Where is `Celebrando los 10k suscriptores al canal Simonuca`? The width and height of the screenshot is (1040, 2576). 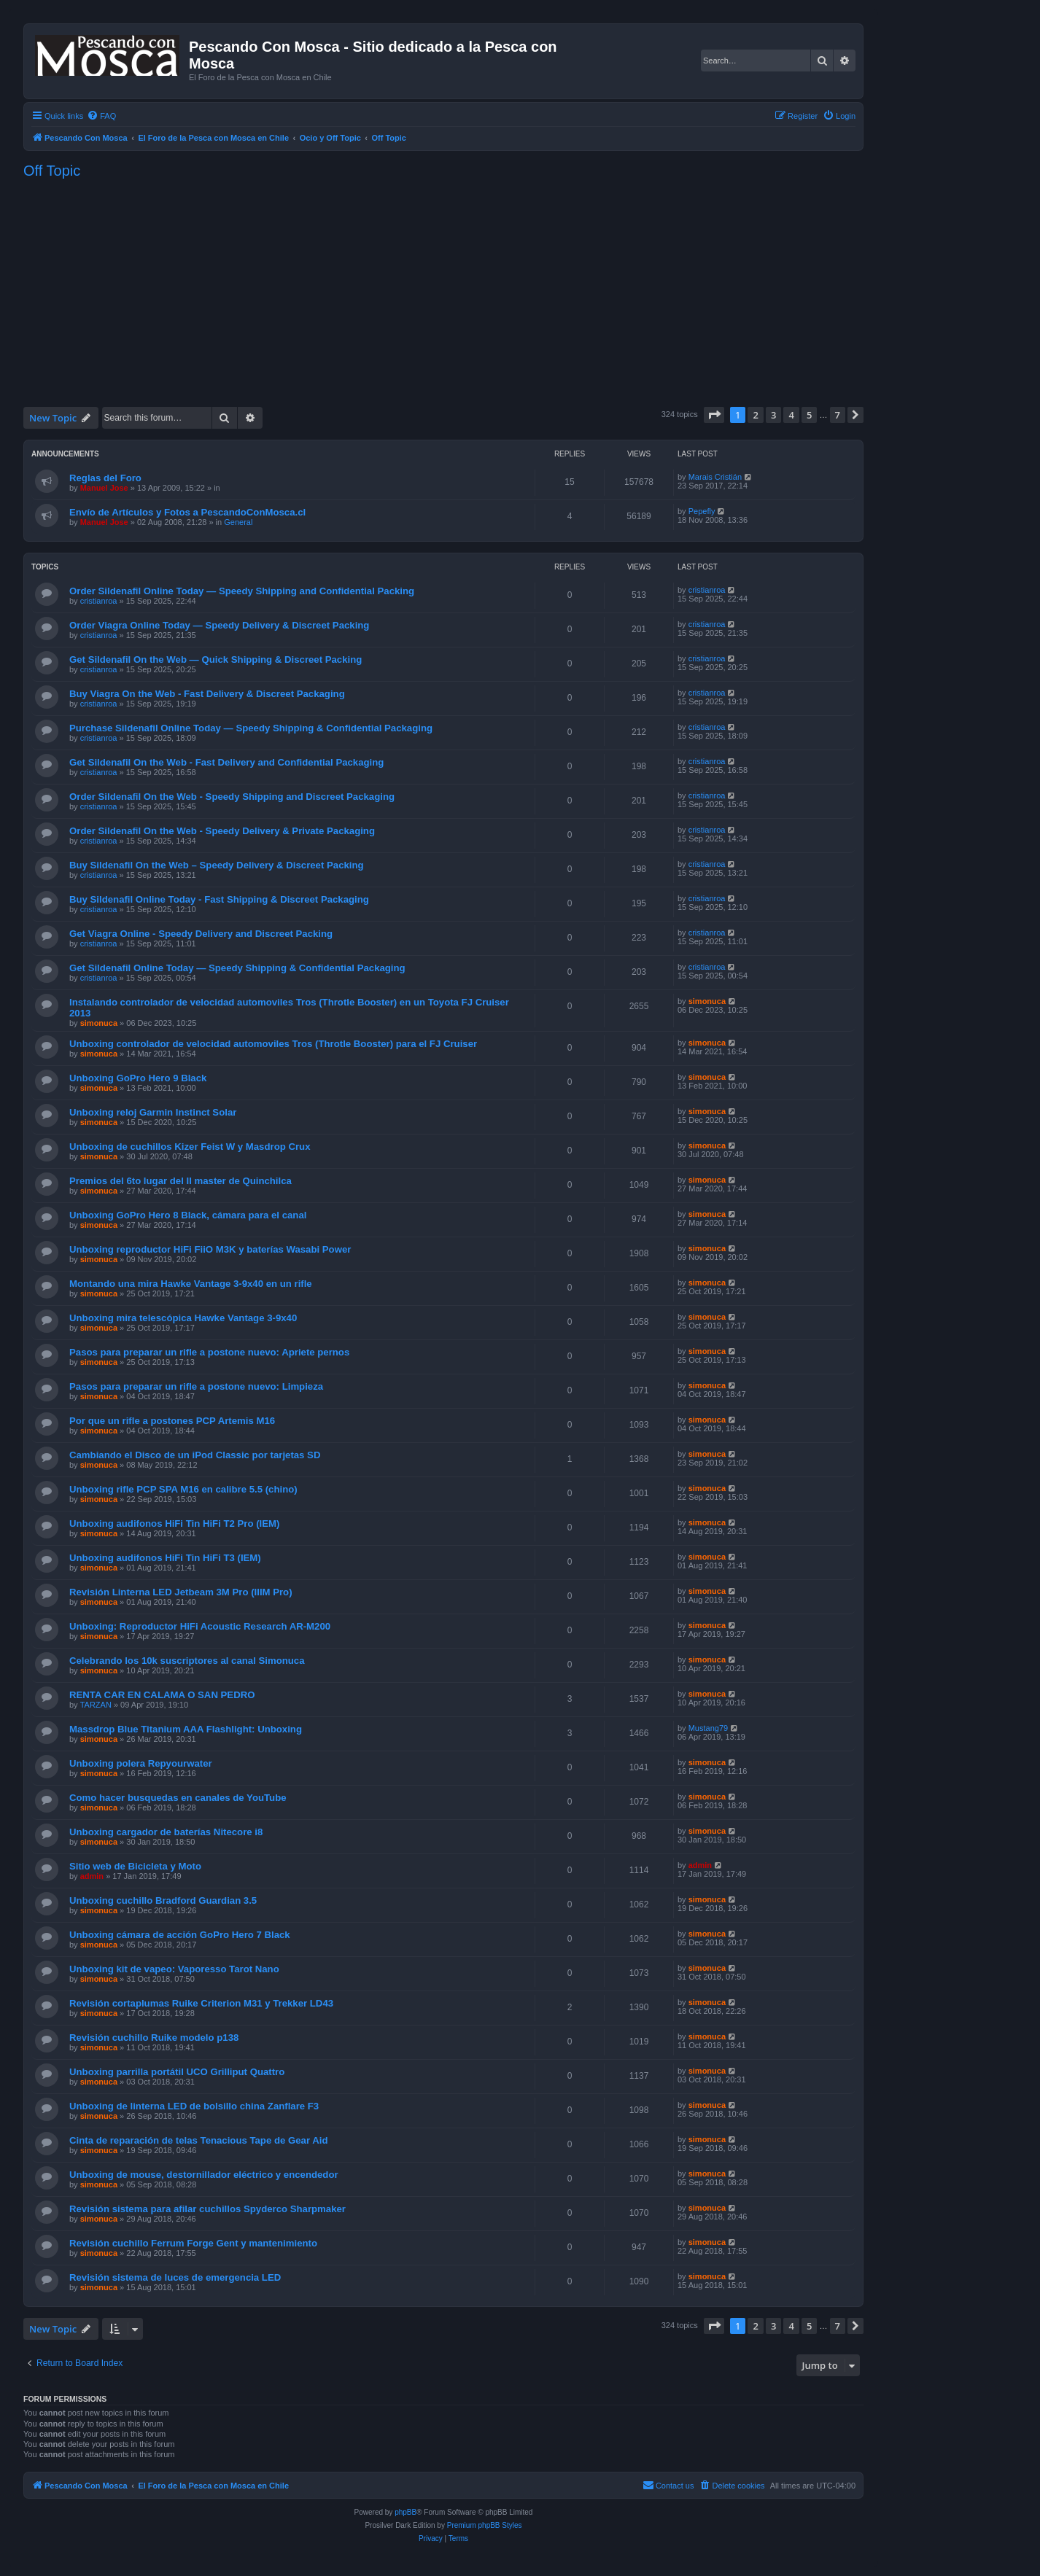
Celebrando los 10k suscriptores al canal Simonuca is located at coordinates (186, 1660).